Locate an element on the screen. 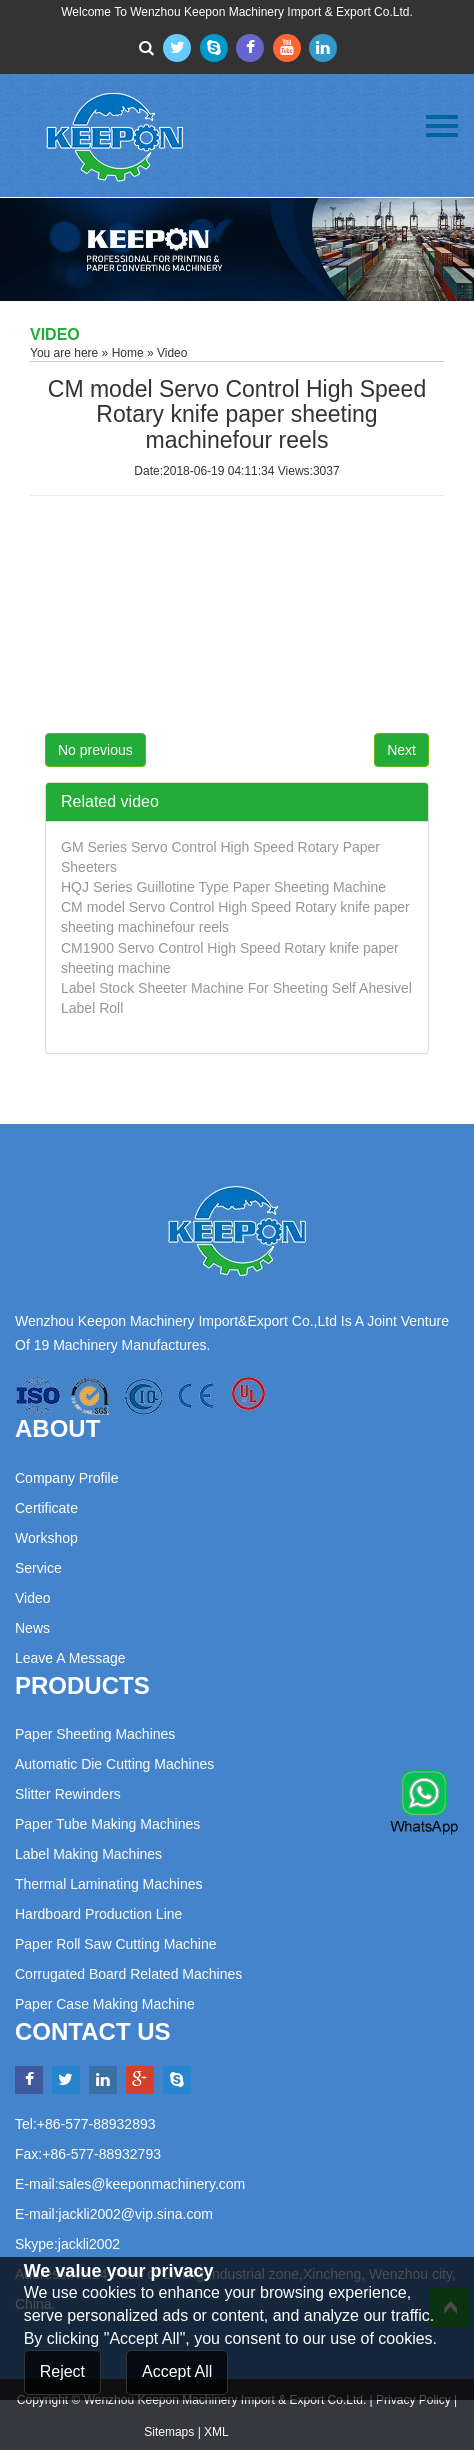 This screenshot has width=474, height=2450. Leave a Message is located at coordinates (70, 1658).